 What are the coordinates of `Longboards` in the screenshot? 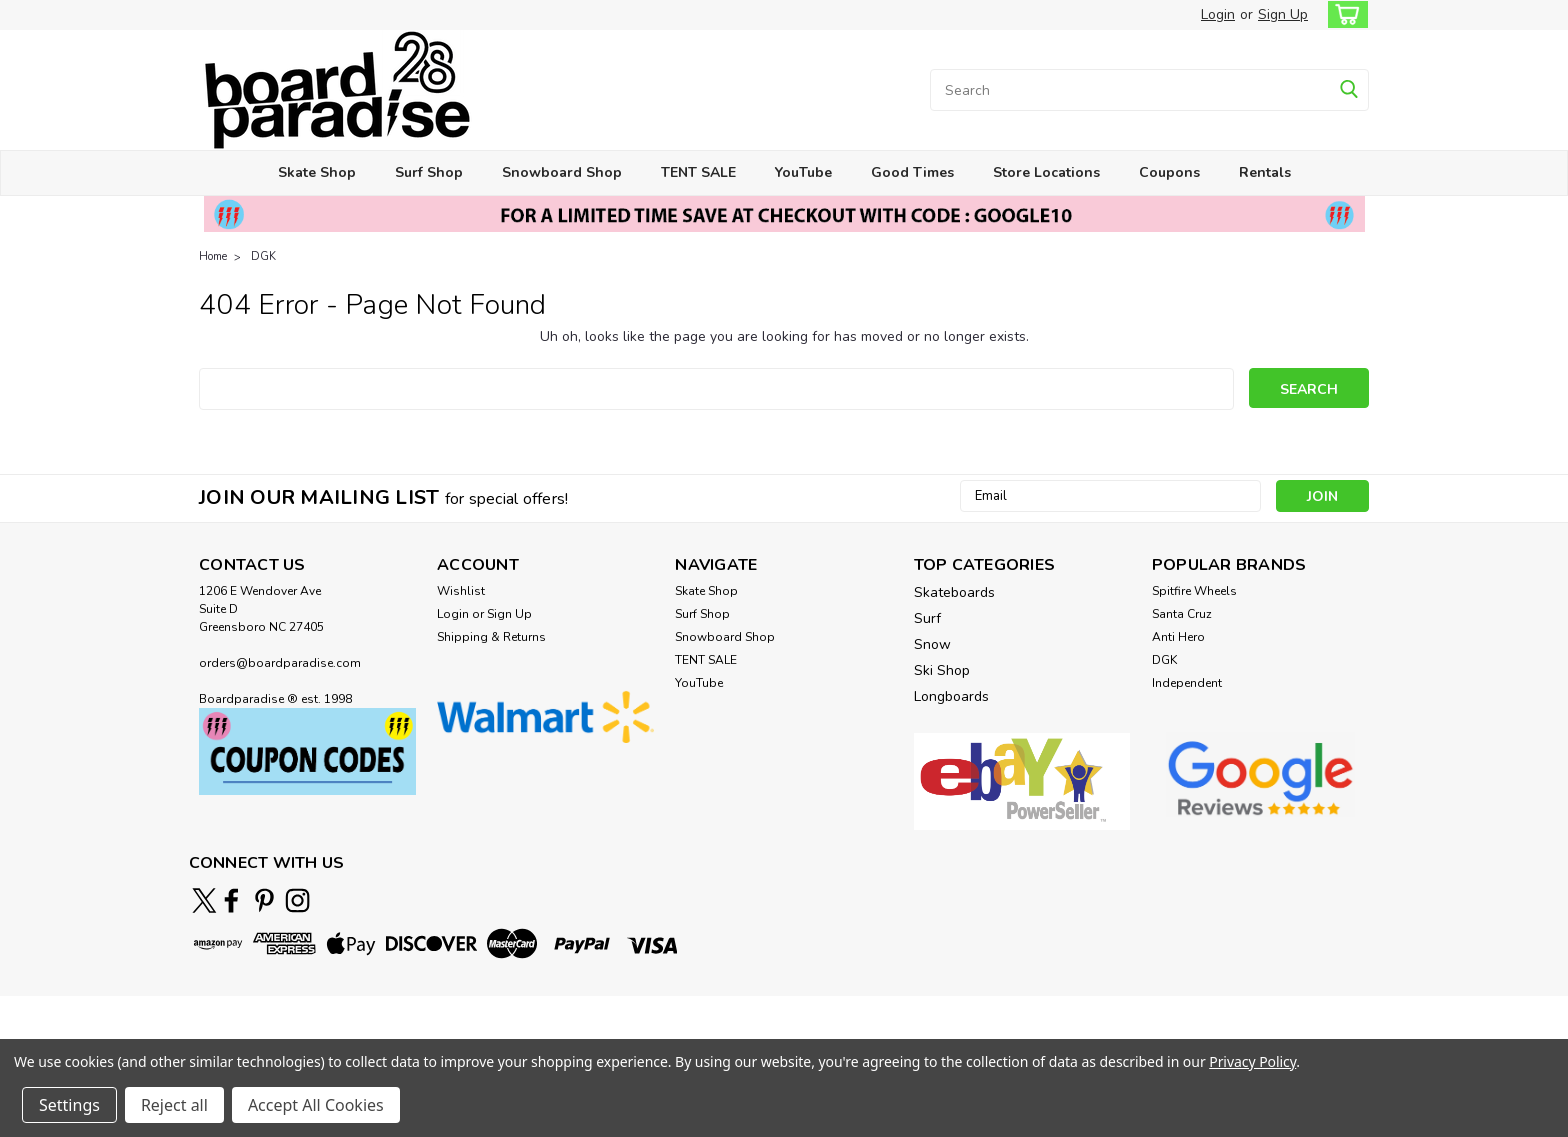 It's located at (951, 696).